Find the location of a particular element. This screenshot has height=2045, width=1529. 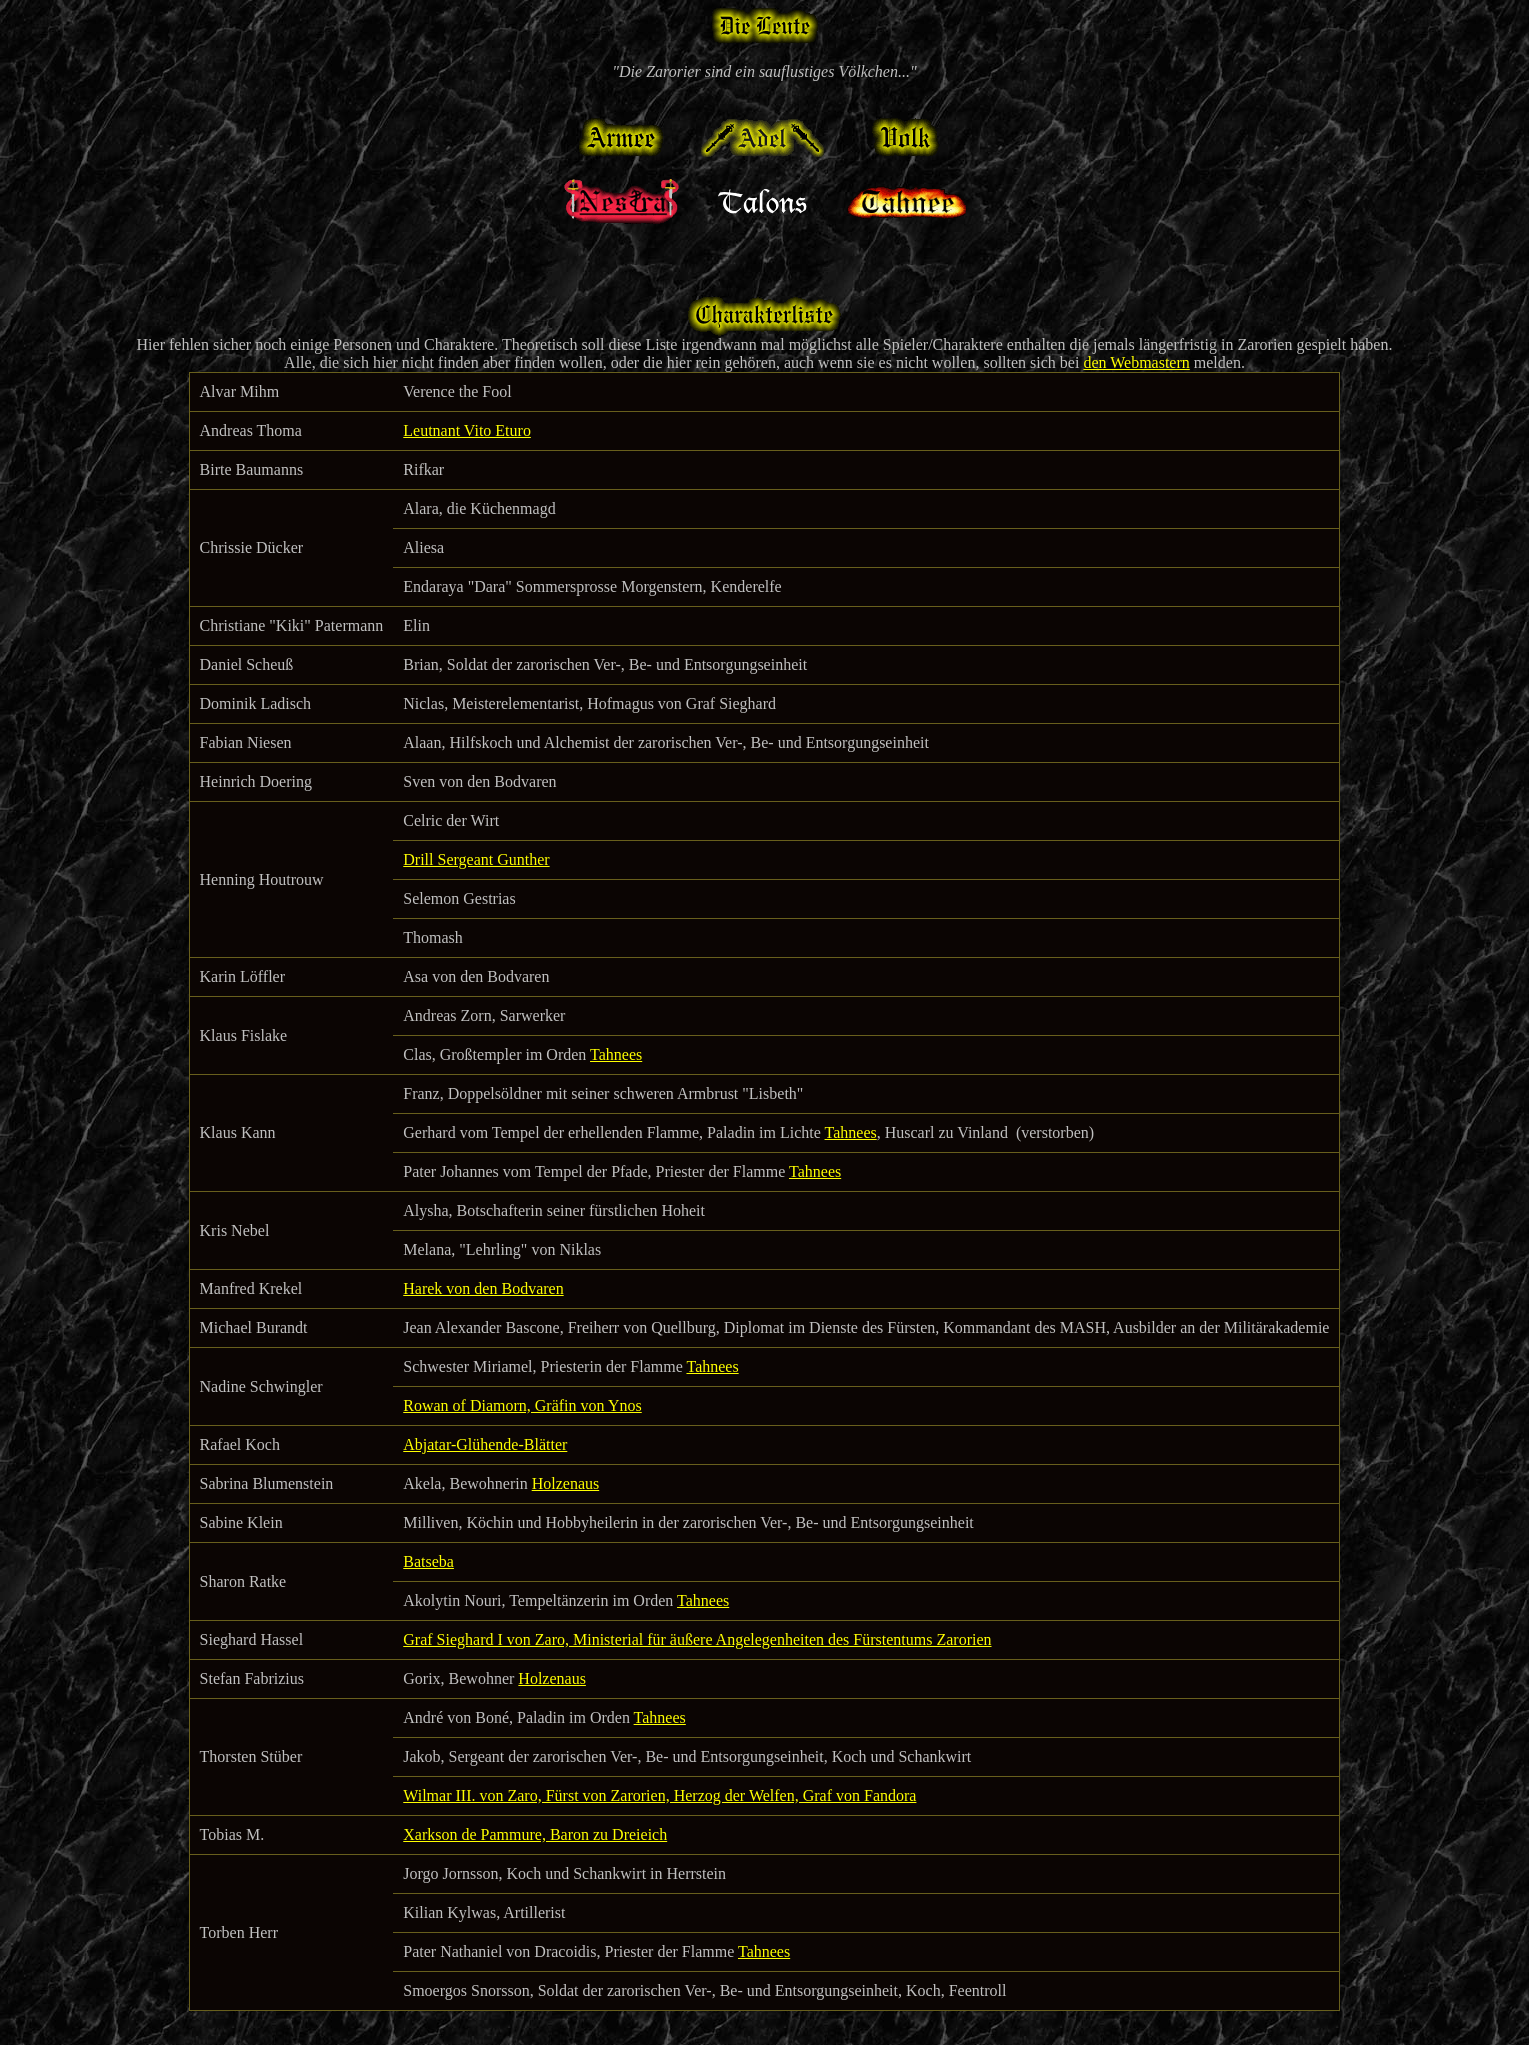

Leutnant Vito Eturo is located at coordinates (467, 430).